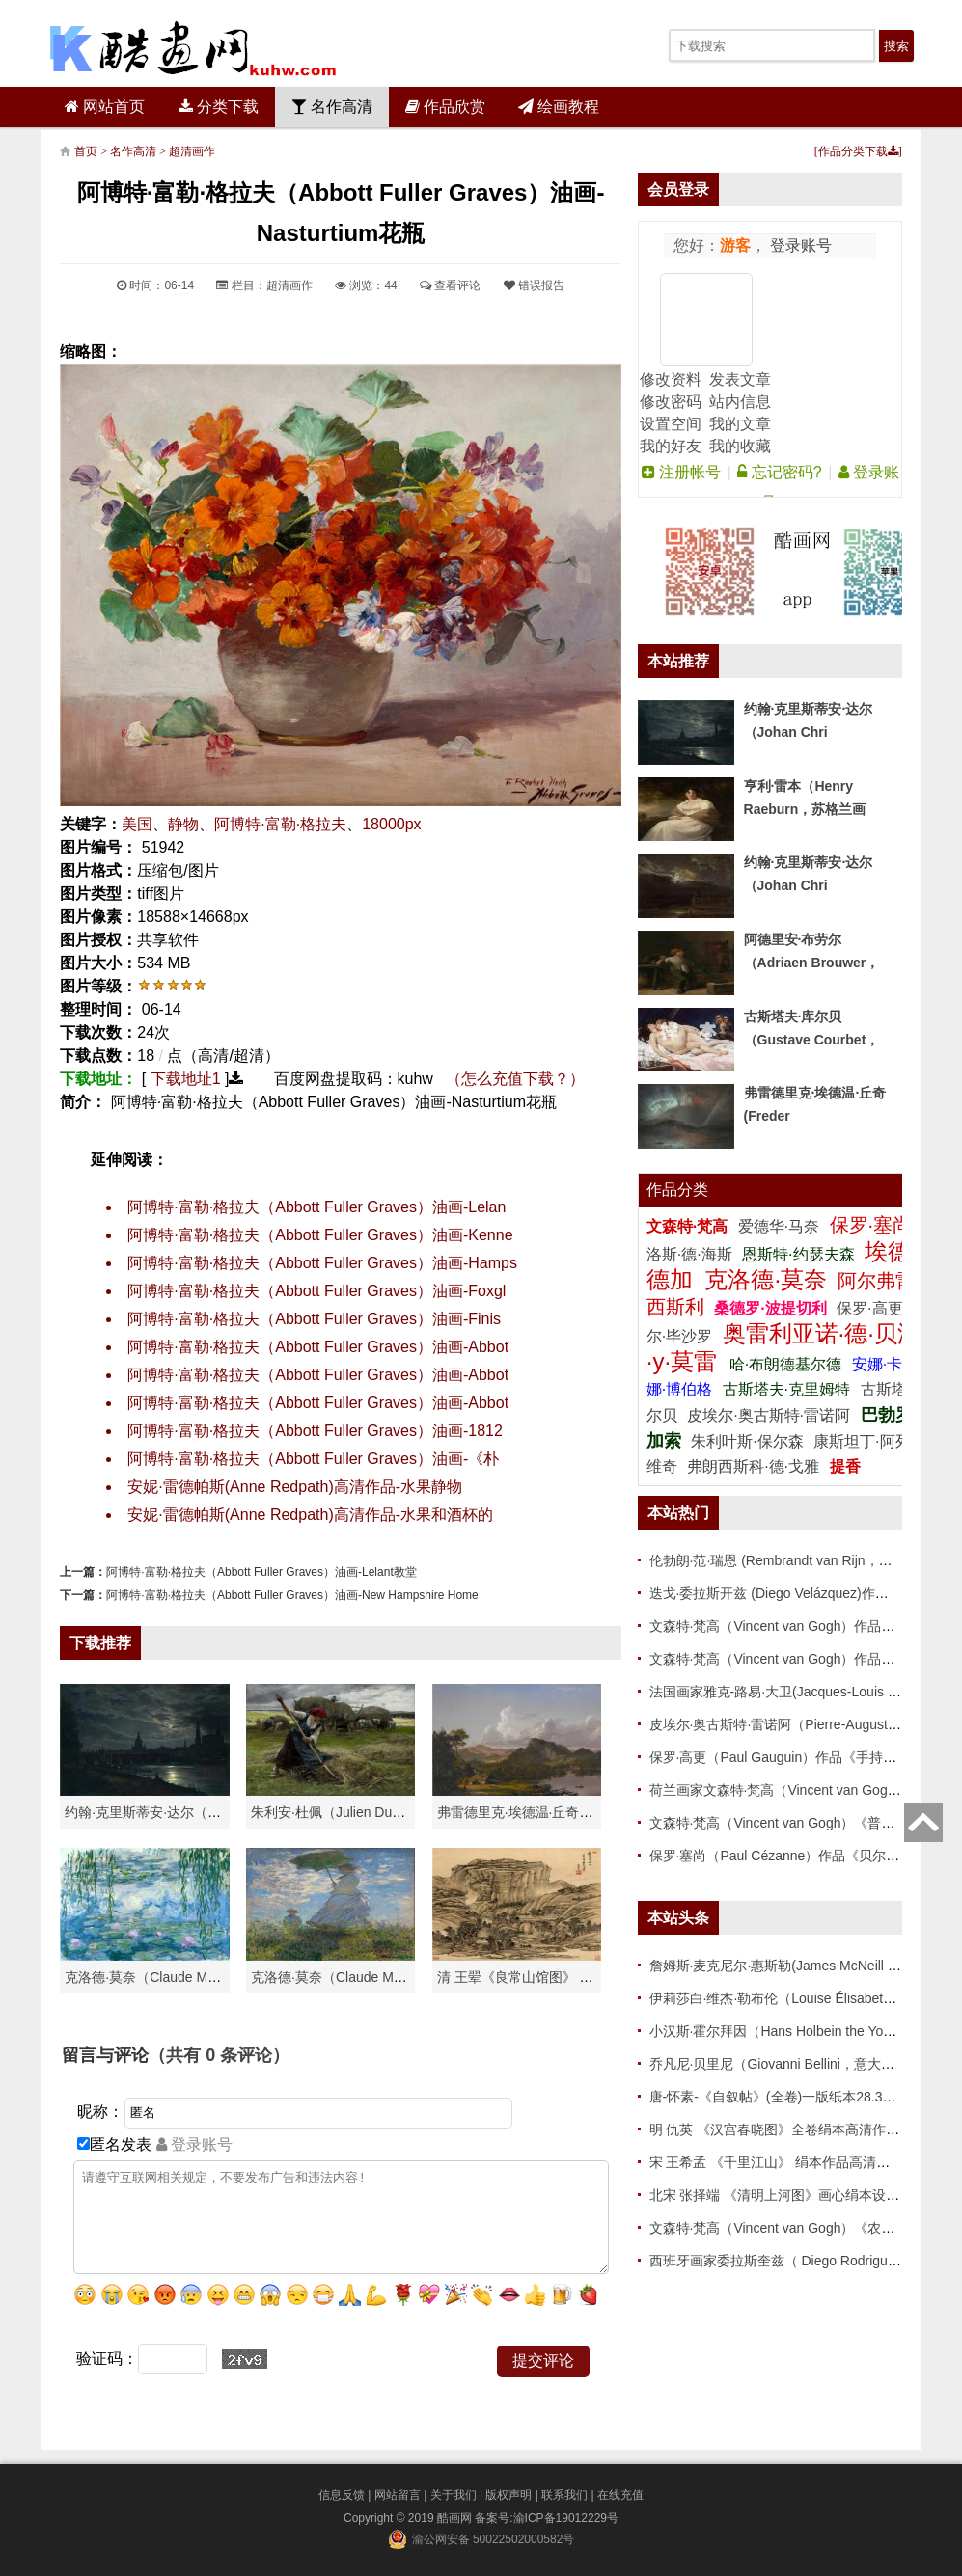 Image resolution: width=962 pixels, height=2576 pixels. Describe the element at coordinates (799, 2195) in the screenshot. I see `北宋 张择端 《清明上河图》画心绢本设色 新24.8x` at that location.